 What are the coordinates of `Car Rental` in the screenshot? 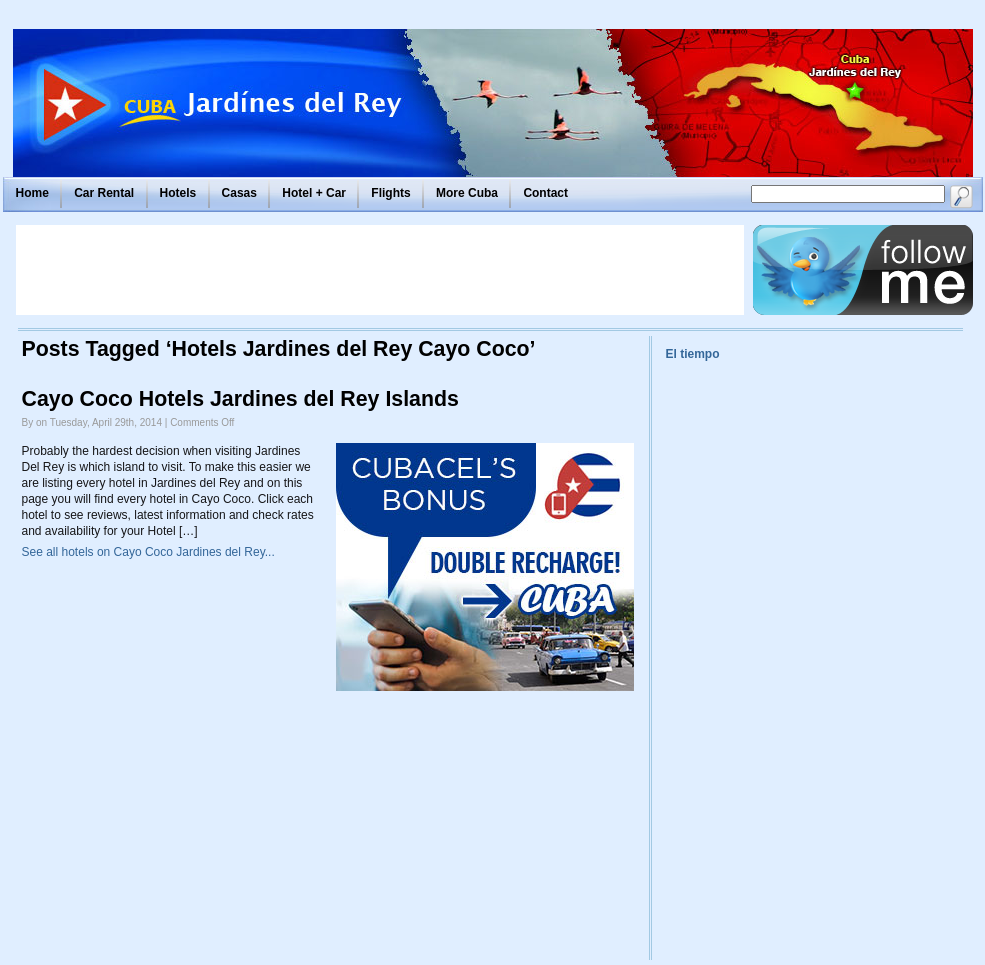 It's located at (104, 193).